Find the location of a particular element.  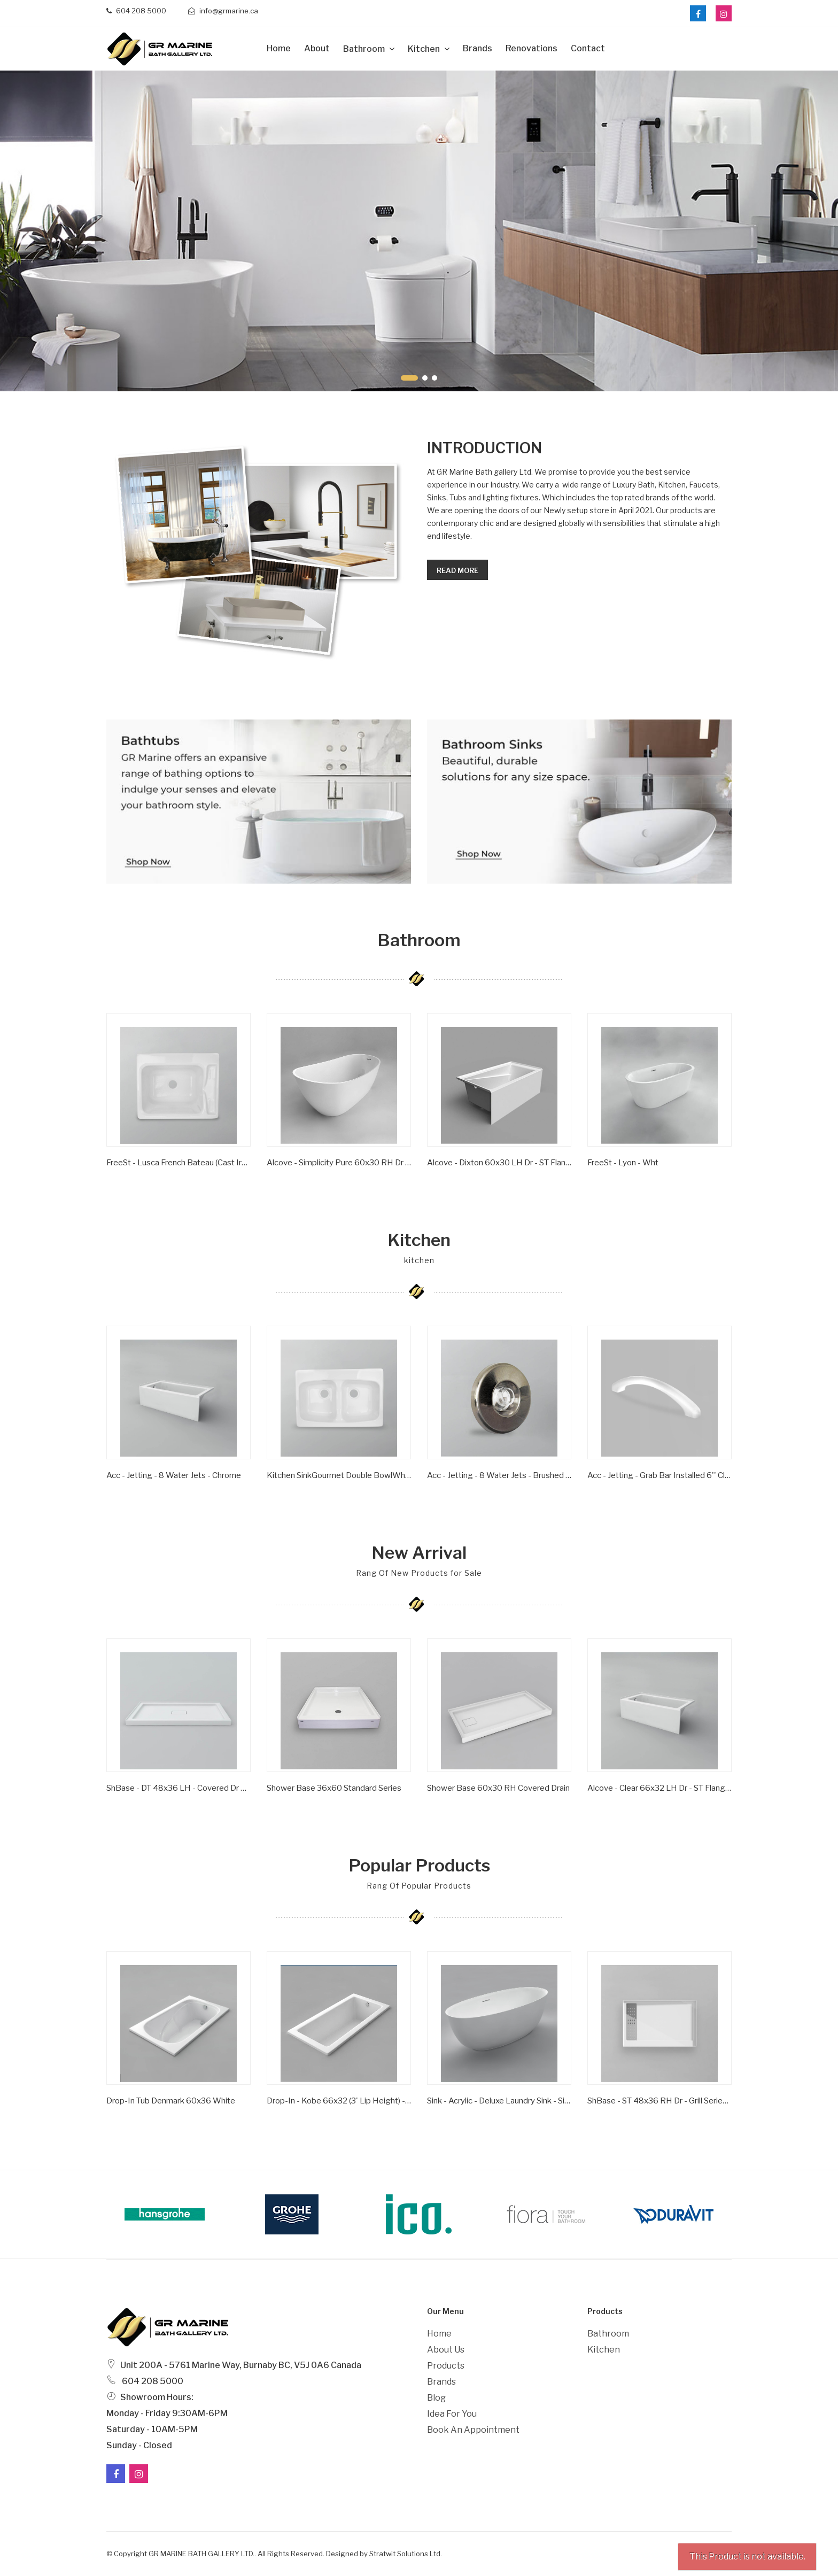

Sink - Acrylic - Deluxe Laundry Sink - Single Bowl - Wht -1 Hole is located at coordinates (499, 2101).